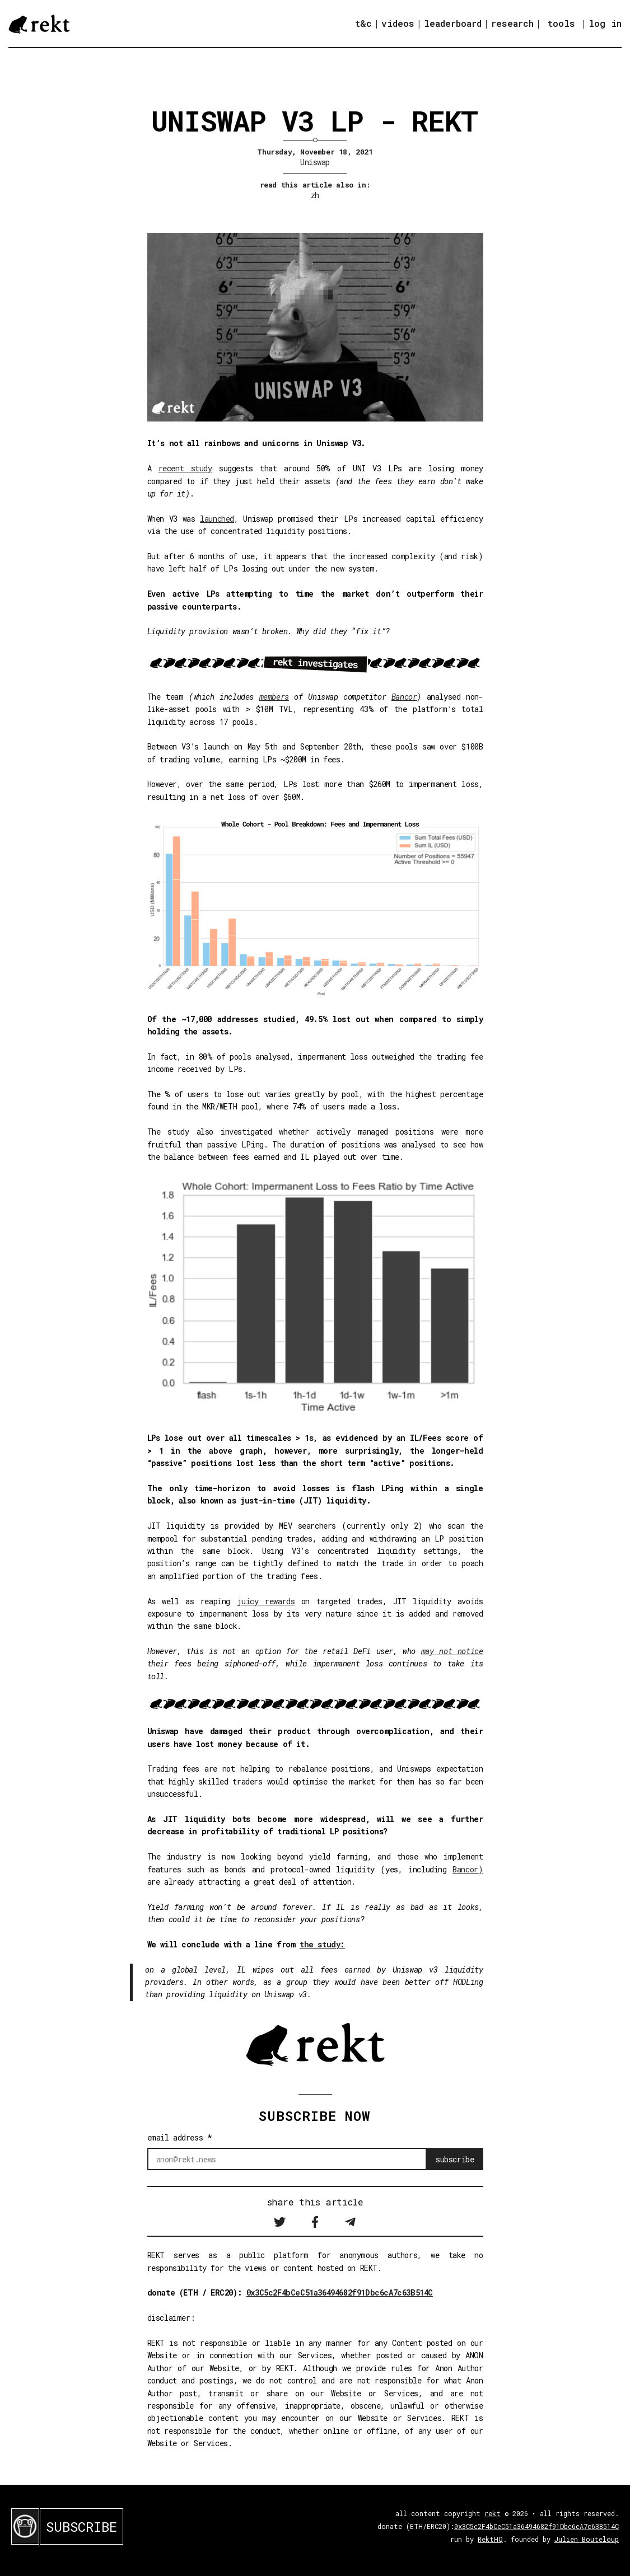  What do you see at coordinates (185, 468) in the screenshot?
I see `recent study` at bounding box center [185, 468].